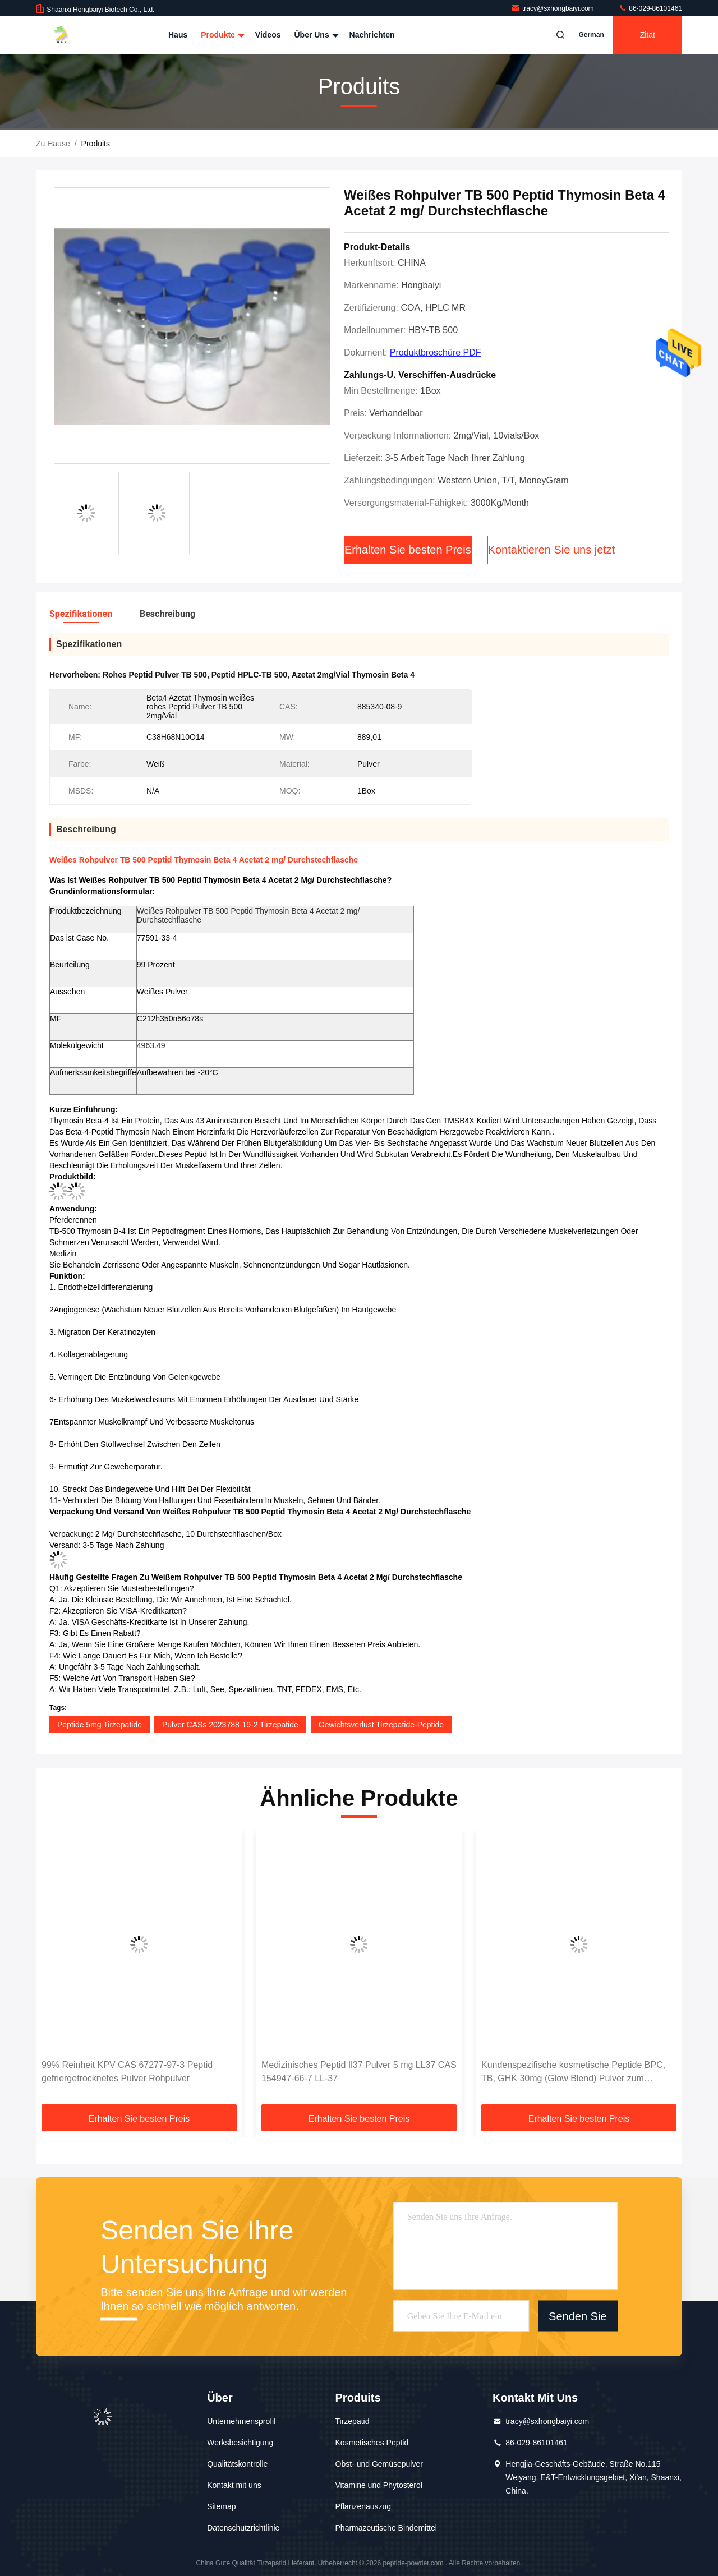  What do you see at coordinates (381, 1724) in the screenshot?
I see `Gewichtsverlust Tirzepatide-Peptide` at bounding box center [381, 1724].